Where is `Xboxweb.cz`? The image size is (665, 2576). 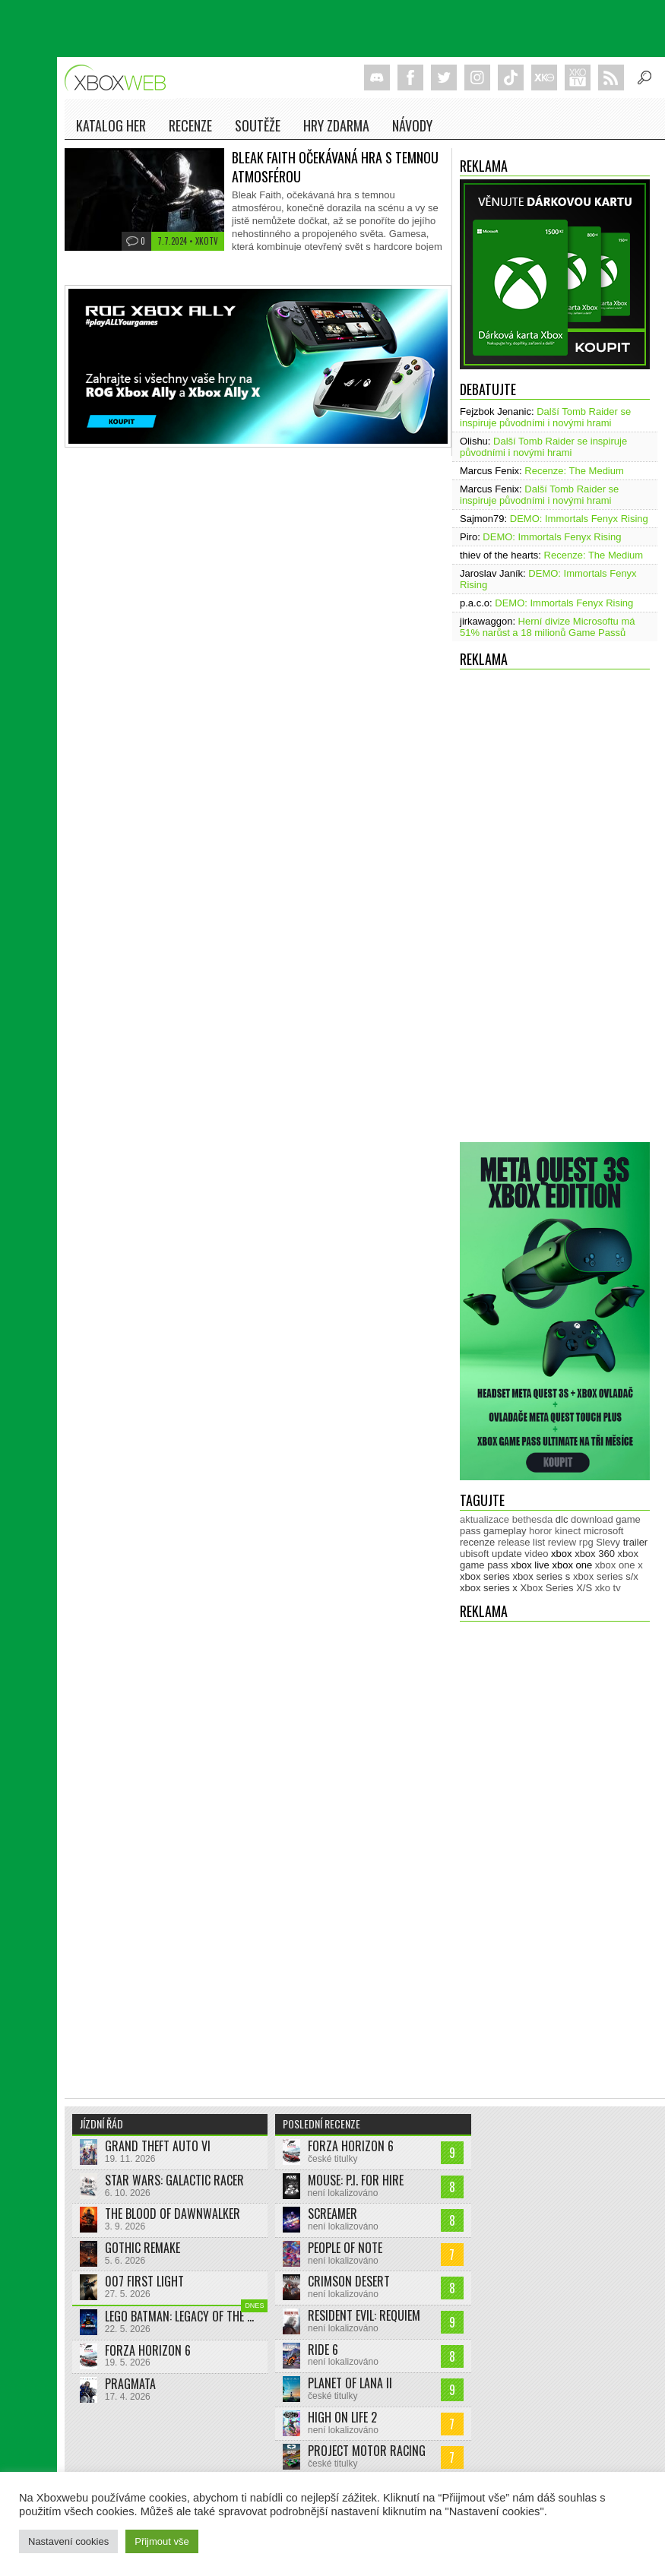 Xboxweb.cz is located at coordinates (120, 78).